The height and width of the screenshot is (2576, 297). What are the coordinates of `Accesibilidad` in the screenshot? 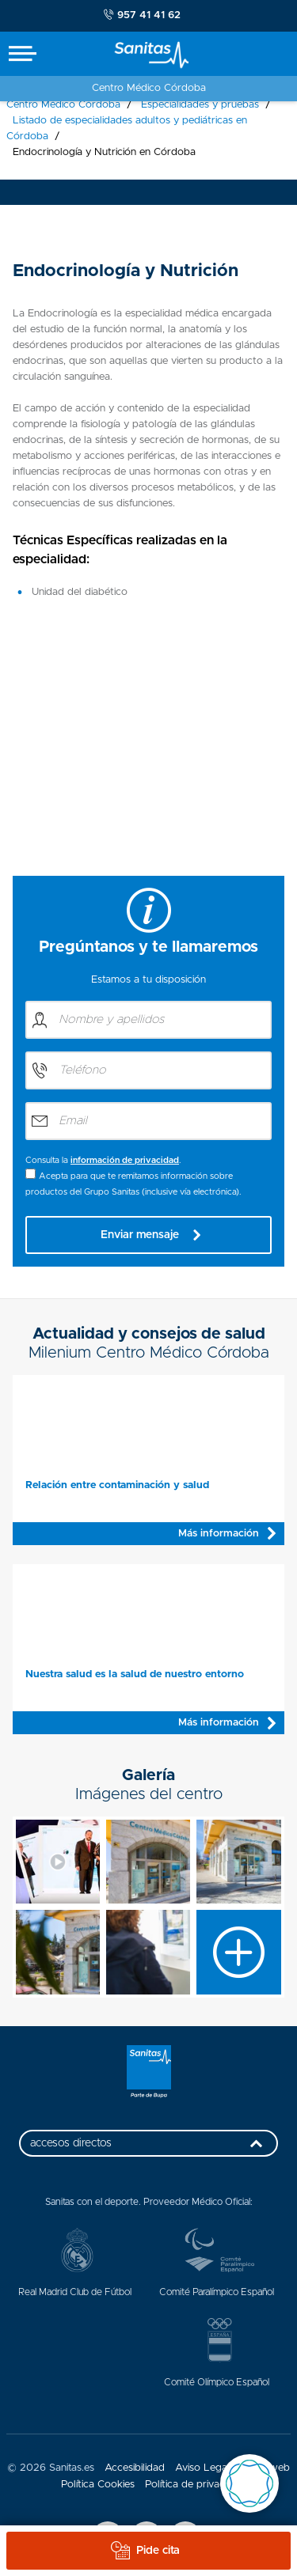 It's located at (135, 2468).